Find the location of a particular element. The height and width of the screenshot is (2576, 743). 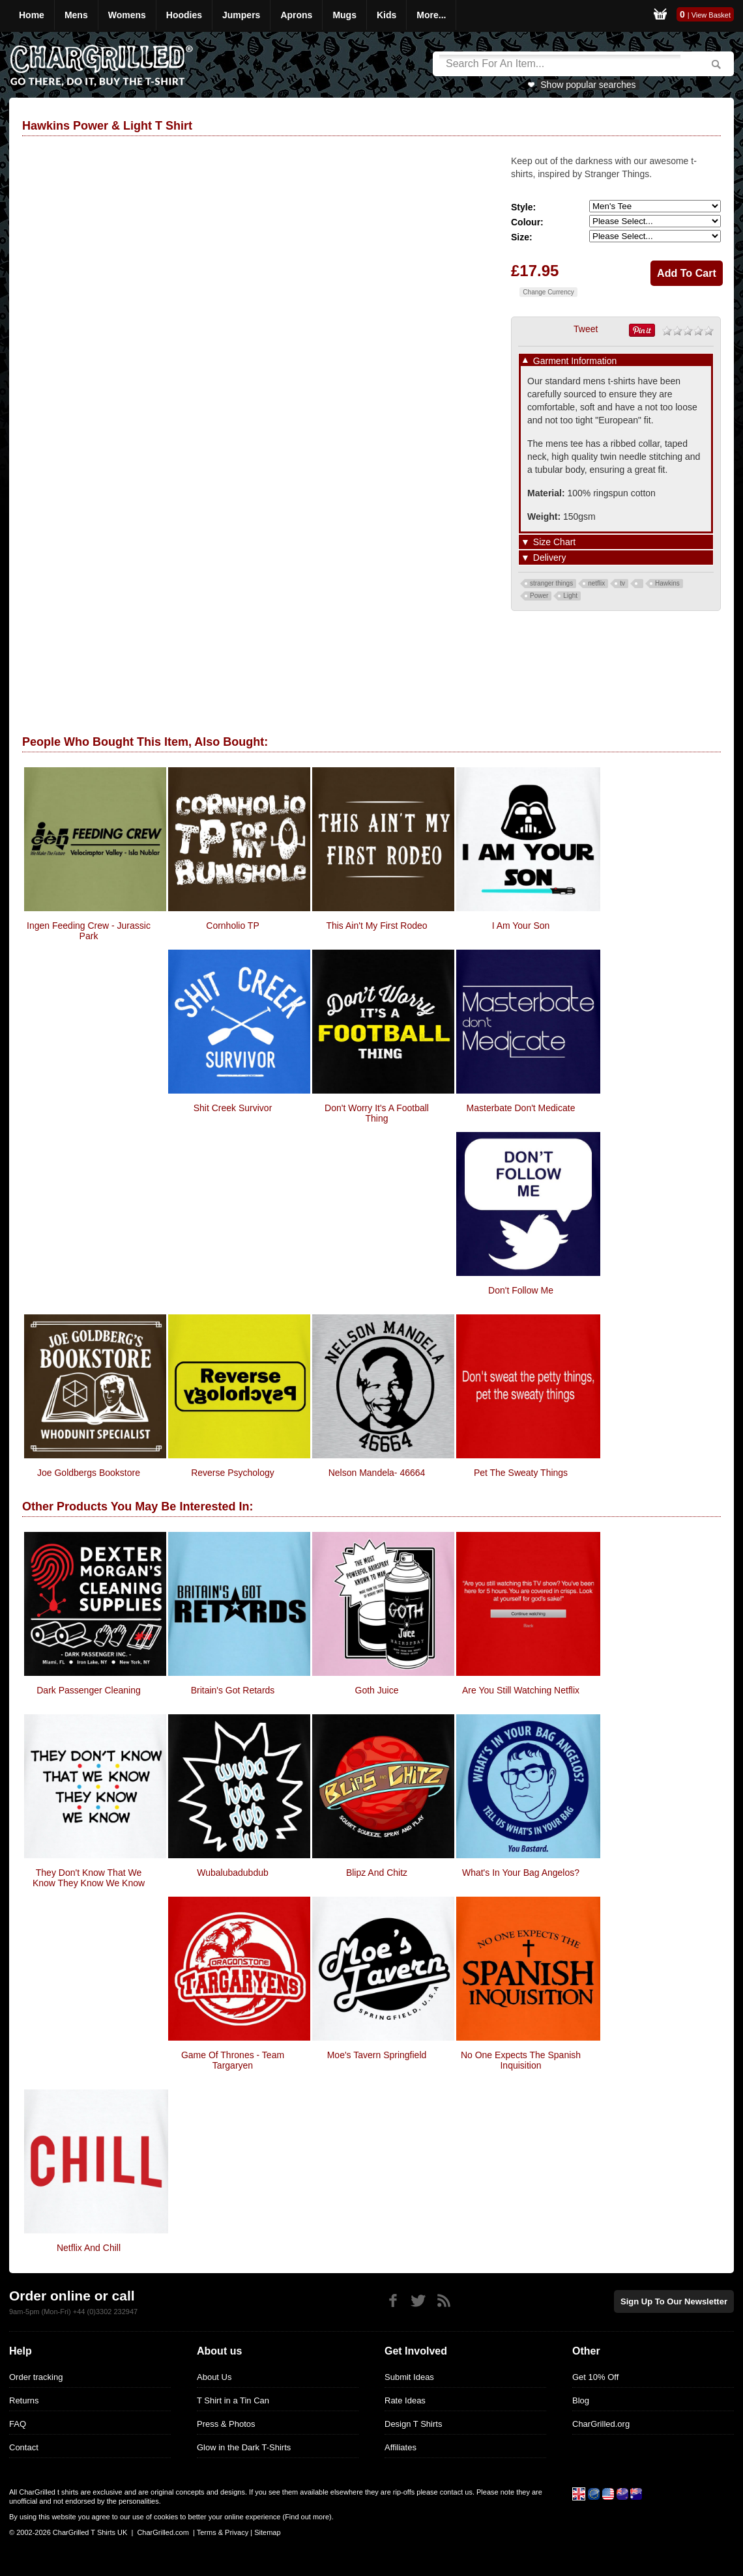

Order tracking is located at coordinates (36, 2377).